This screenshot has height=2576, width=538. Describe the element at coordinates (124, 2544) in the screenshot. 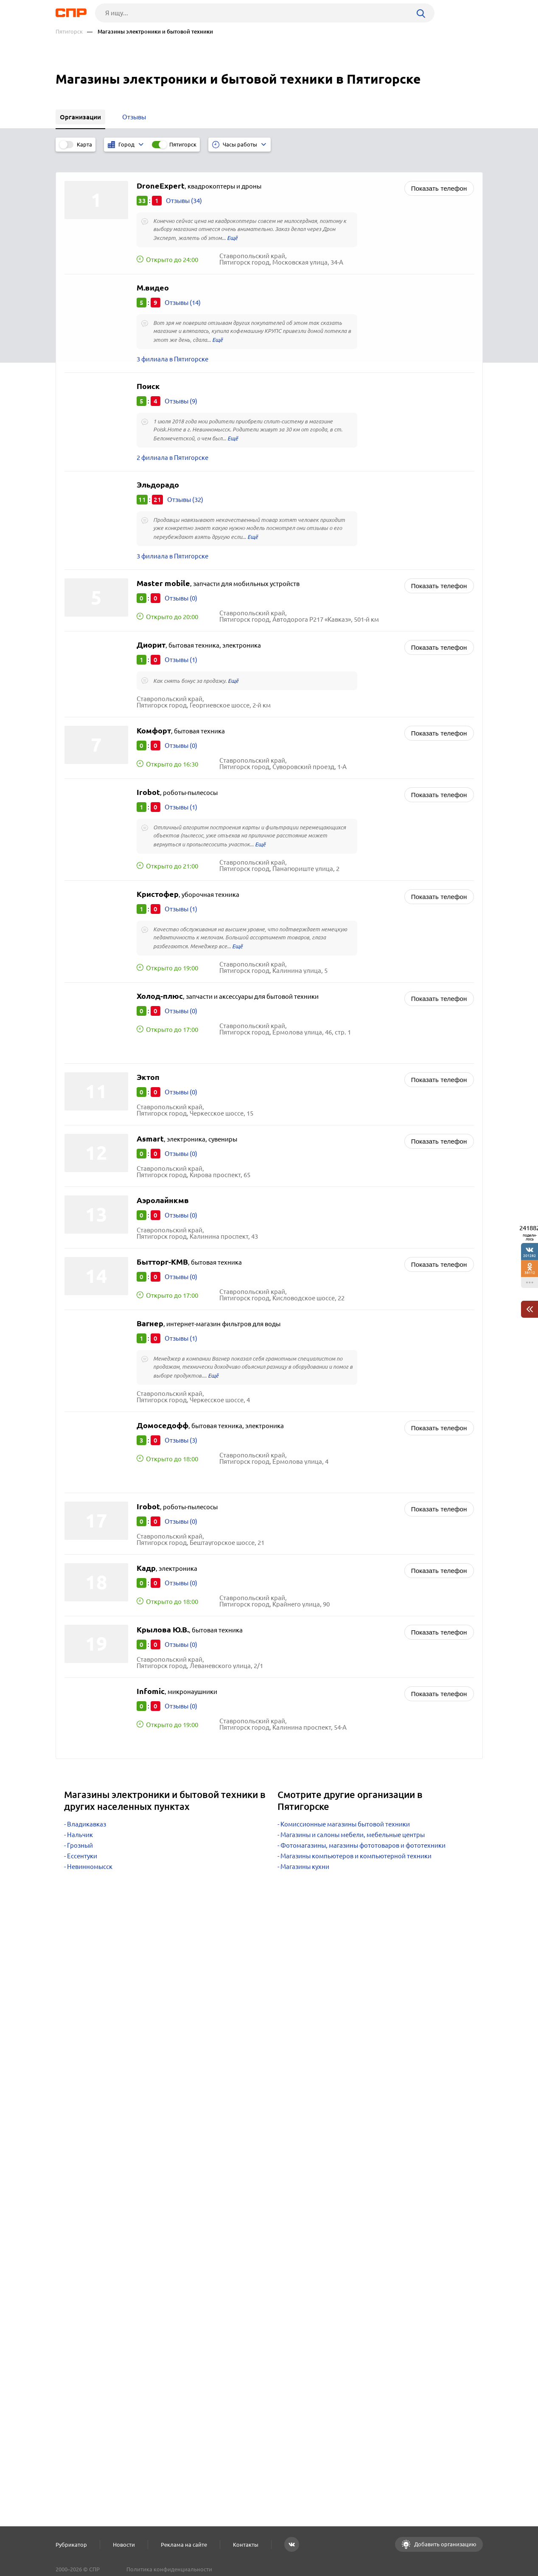

I see `Новости` at that location.